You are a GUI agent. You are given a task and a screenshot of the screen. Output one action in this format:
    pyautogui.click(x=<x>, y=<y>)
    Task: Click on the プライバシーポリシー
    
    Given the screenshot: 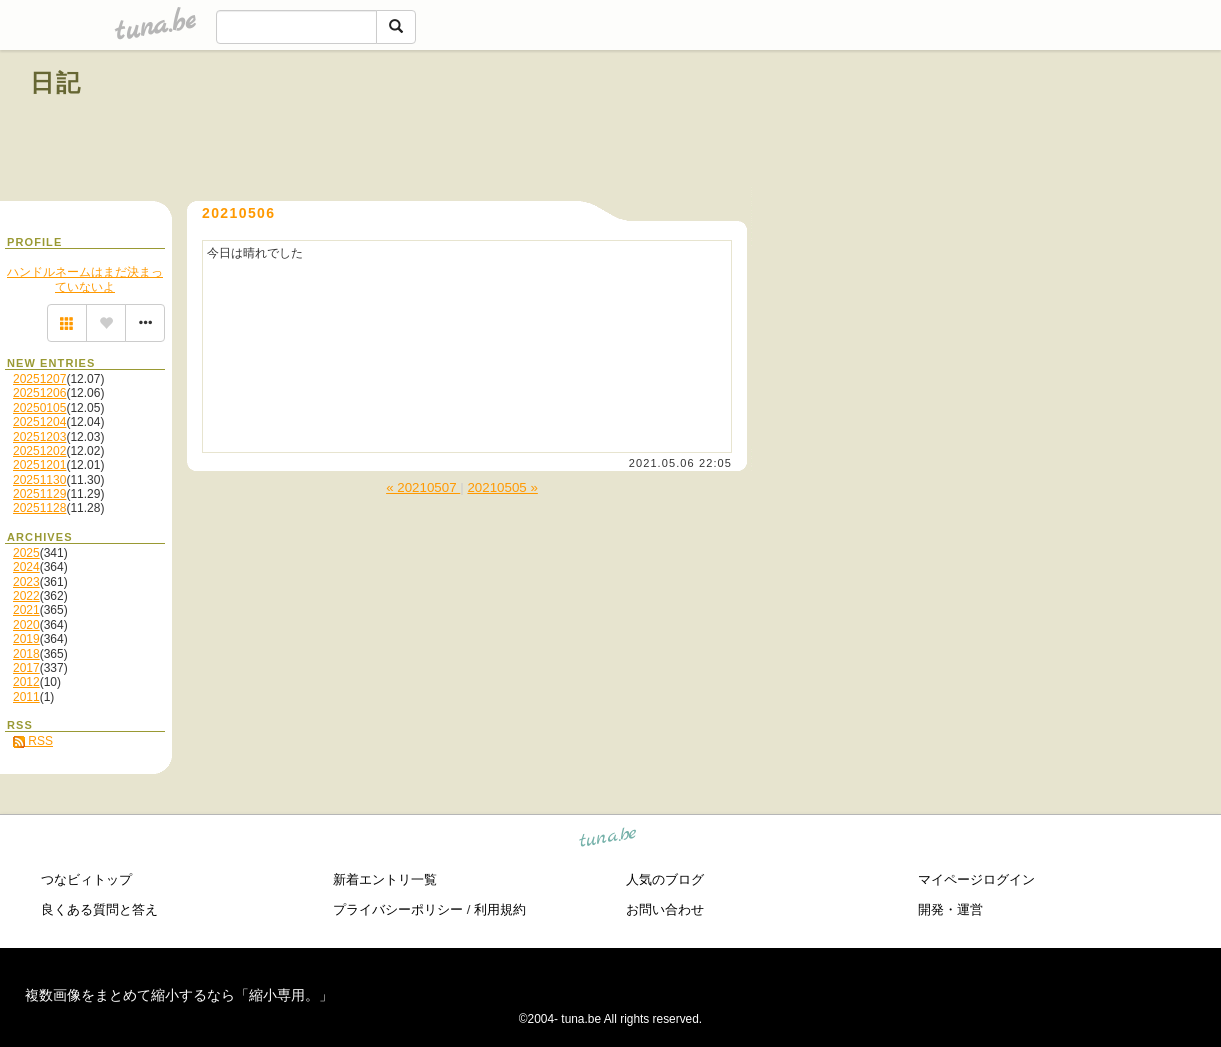 What is the action you would take?
    pyautogui.click(x=398, y=909)
    